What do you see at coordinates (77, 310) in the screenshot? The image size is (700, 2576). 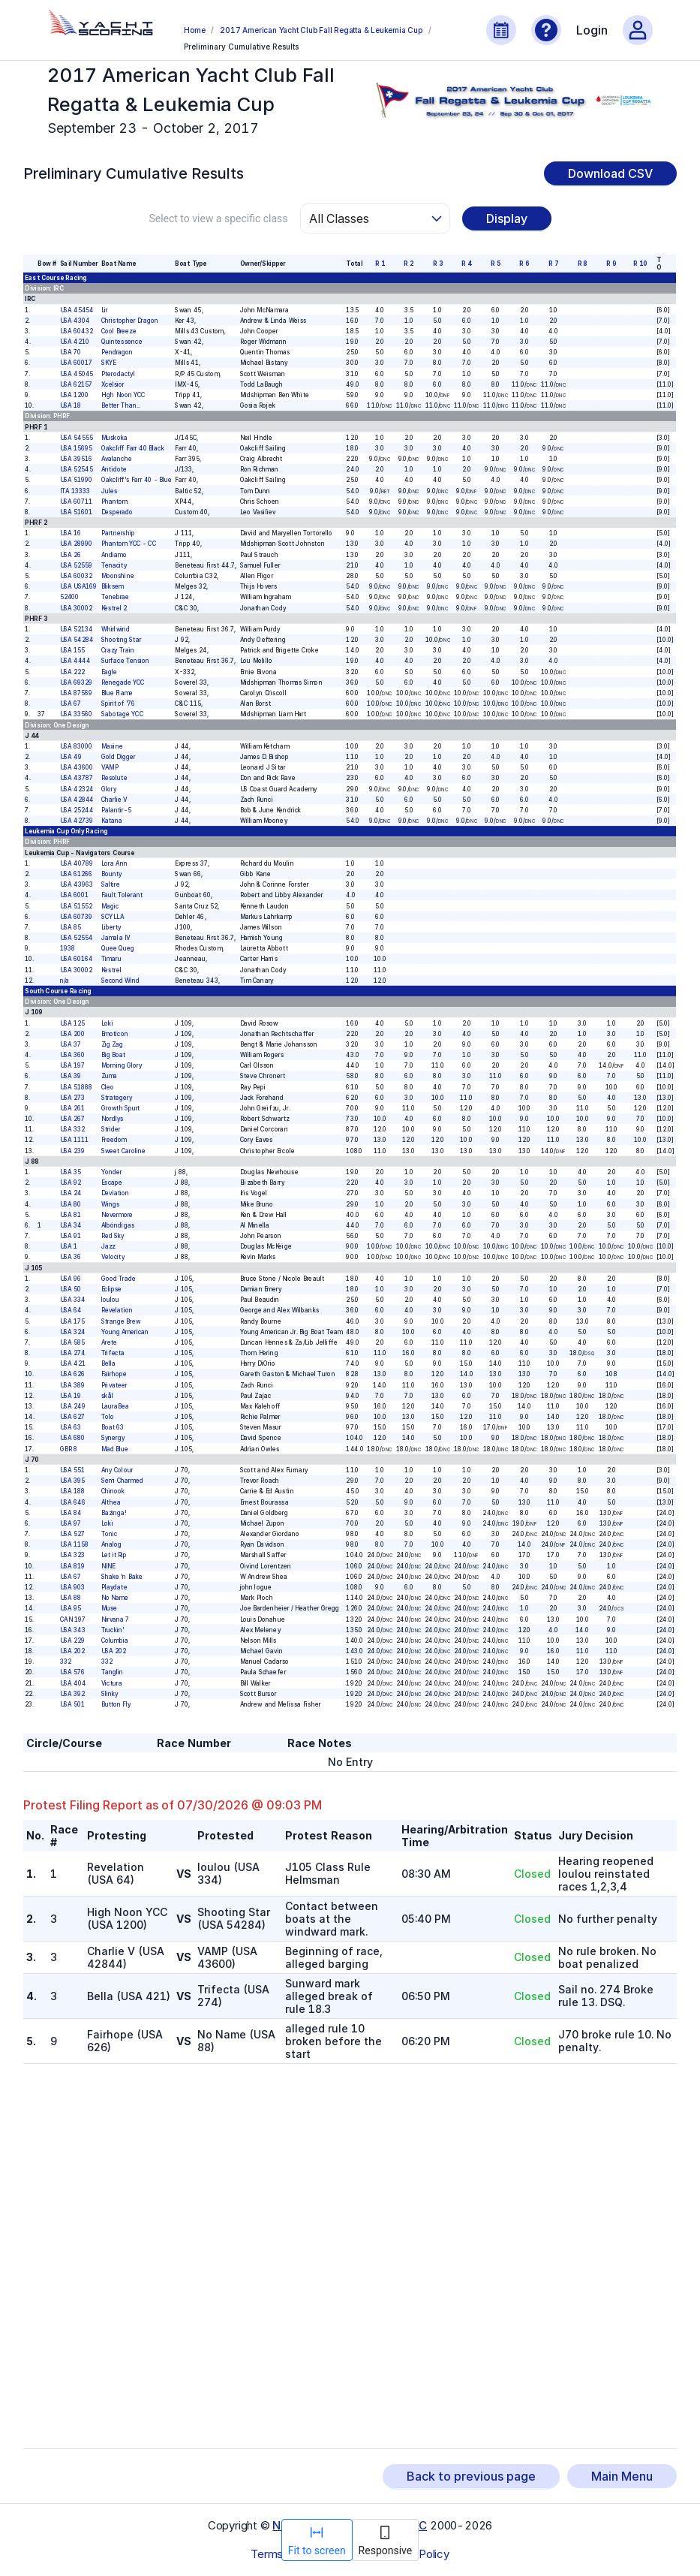 I see `USA 45454` at bounding box center [77, 310].